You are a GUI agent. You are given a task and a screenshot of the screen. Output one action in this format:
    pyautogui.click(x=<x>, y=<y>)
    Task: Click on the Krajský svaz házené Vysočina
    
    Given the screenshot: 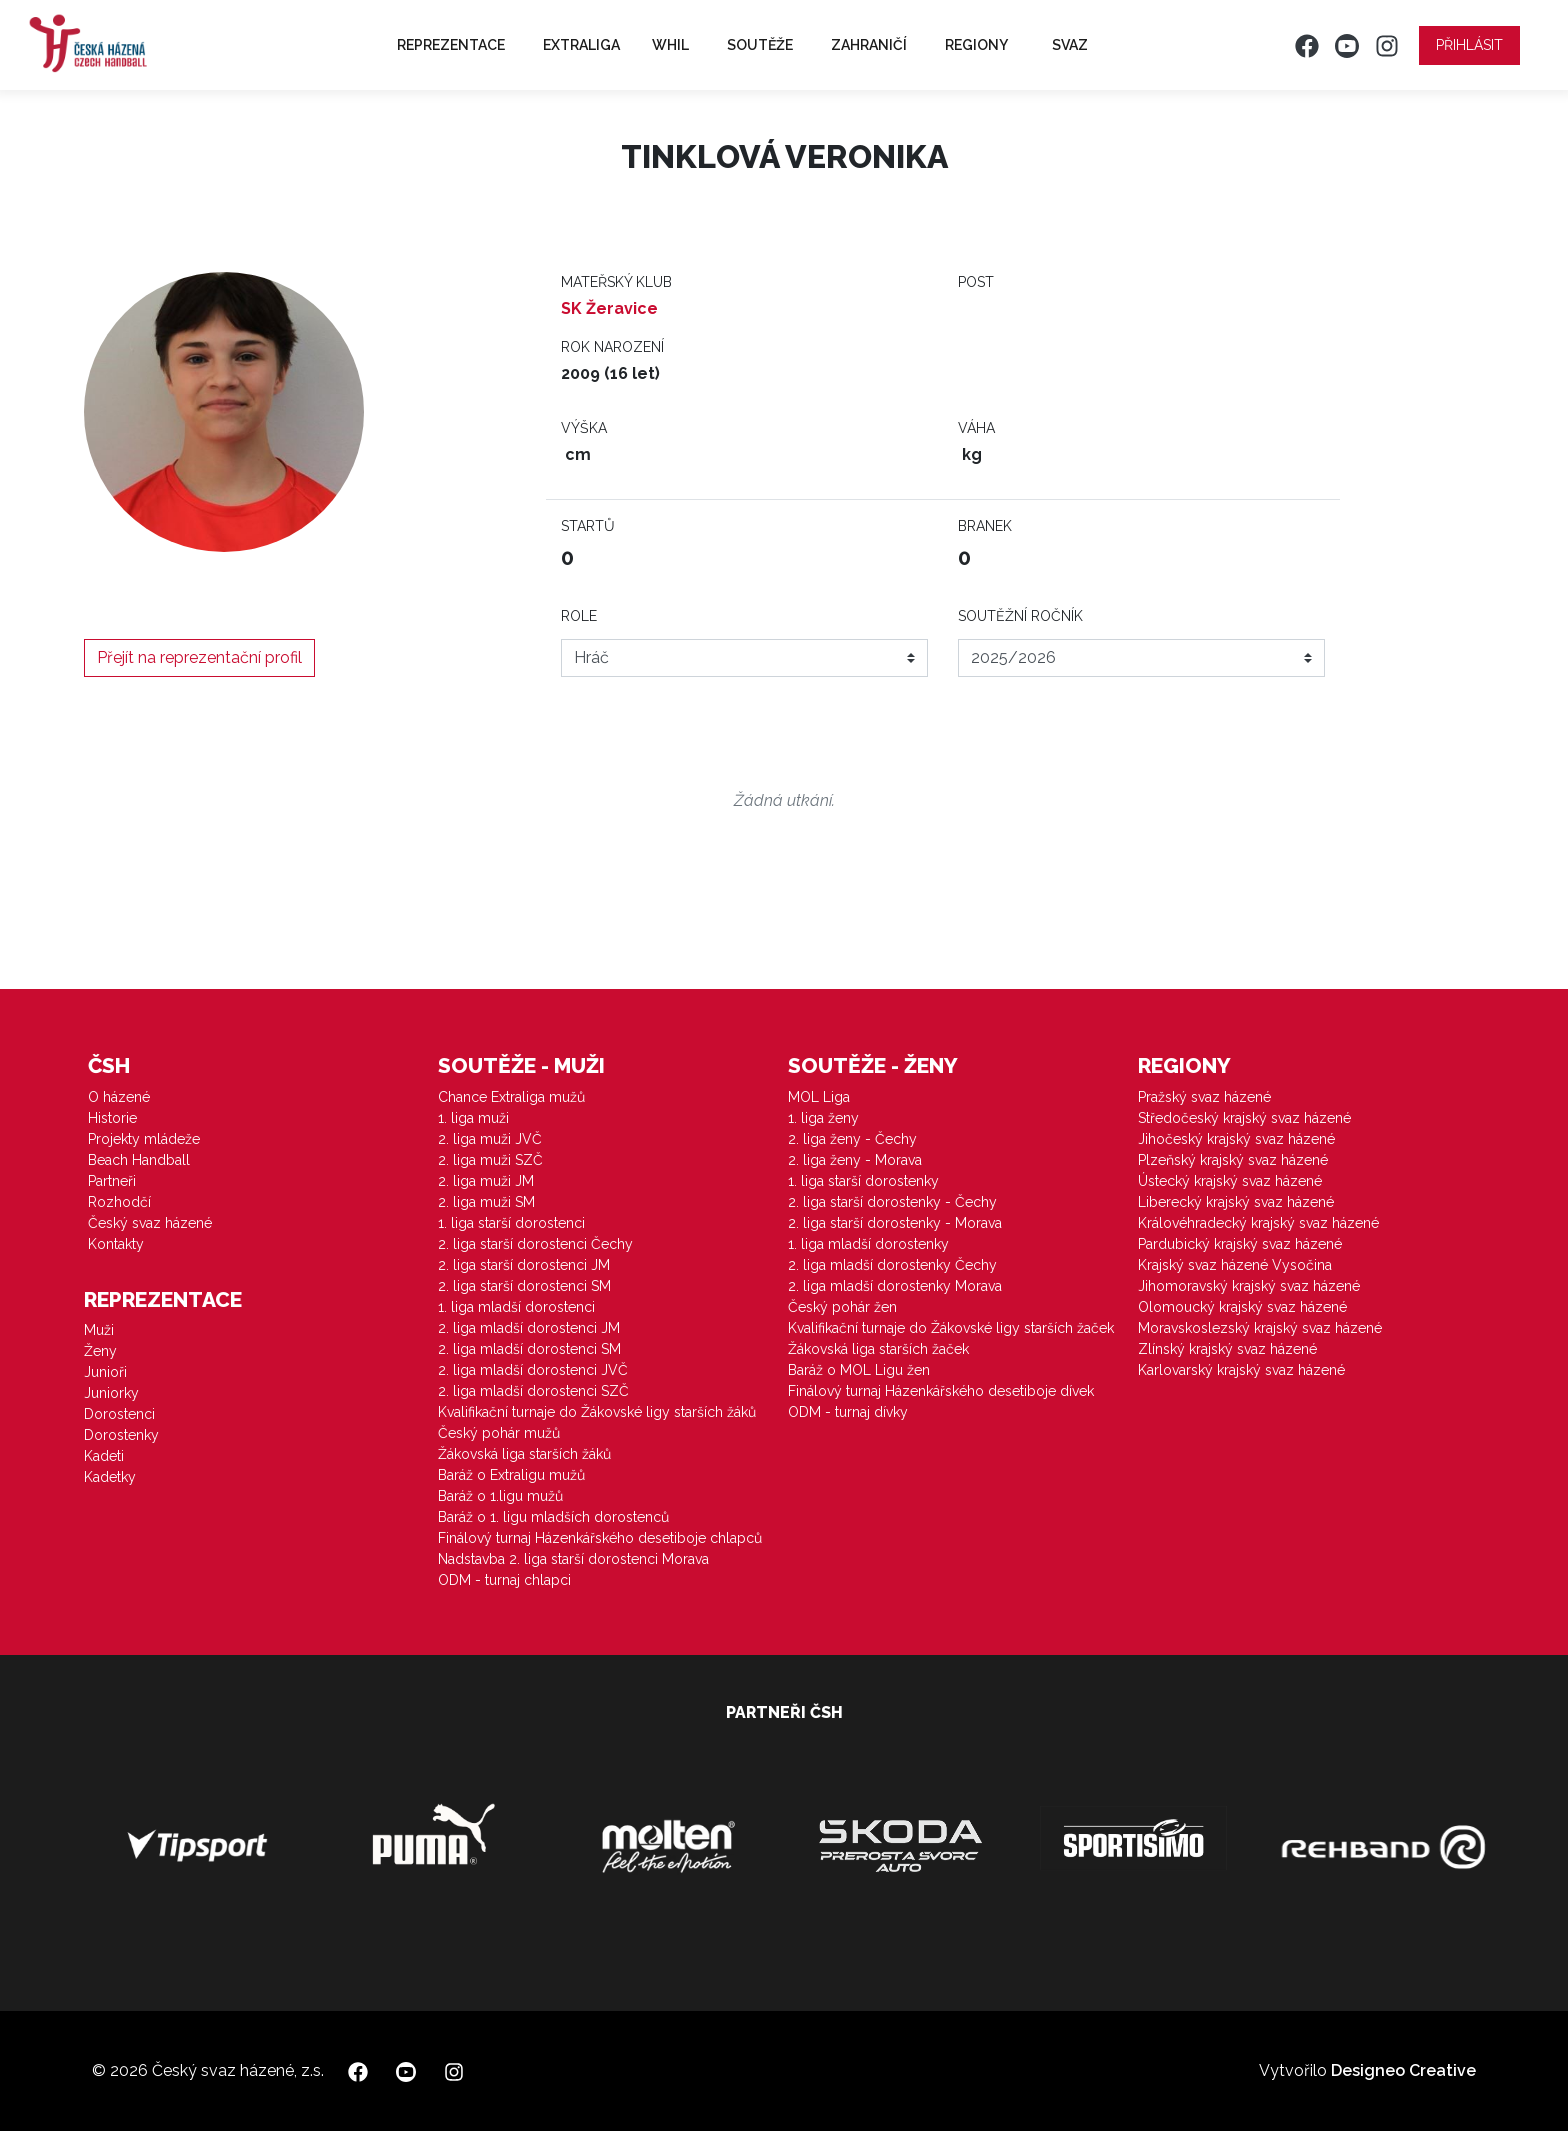 What is the action you would take?
    pyautogui.click(x=1235, y=1265)
    